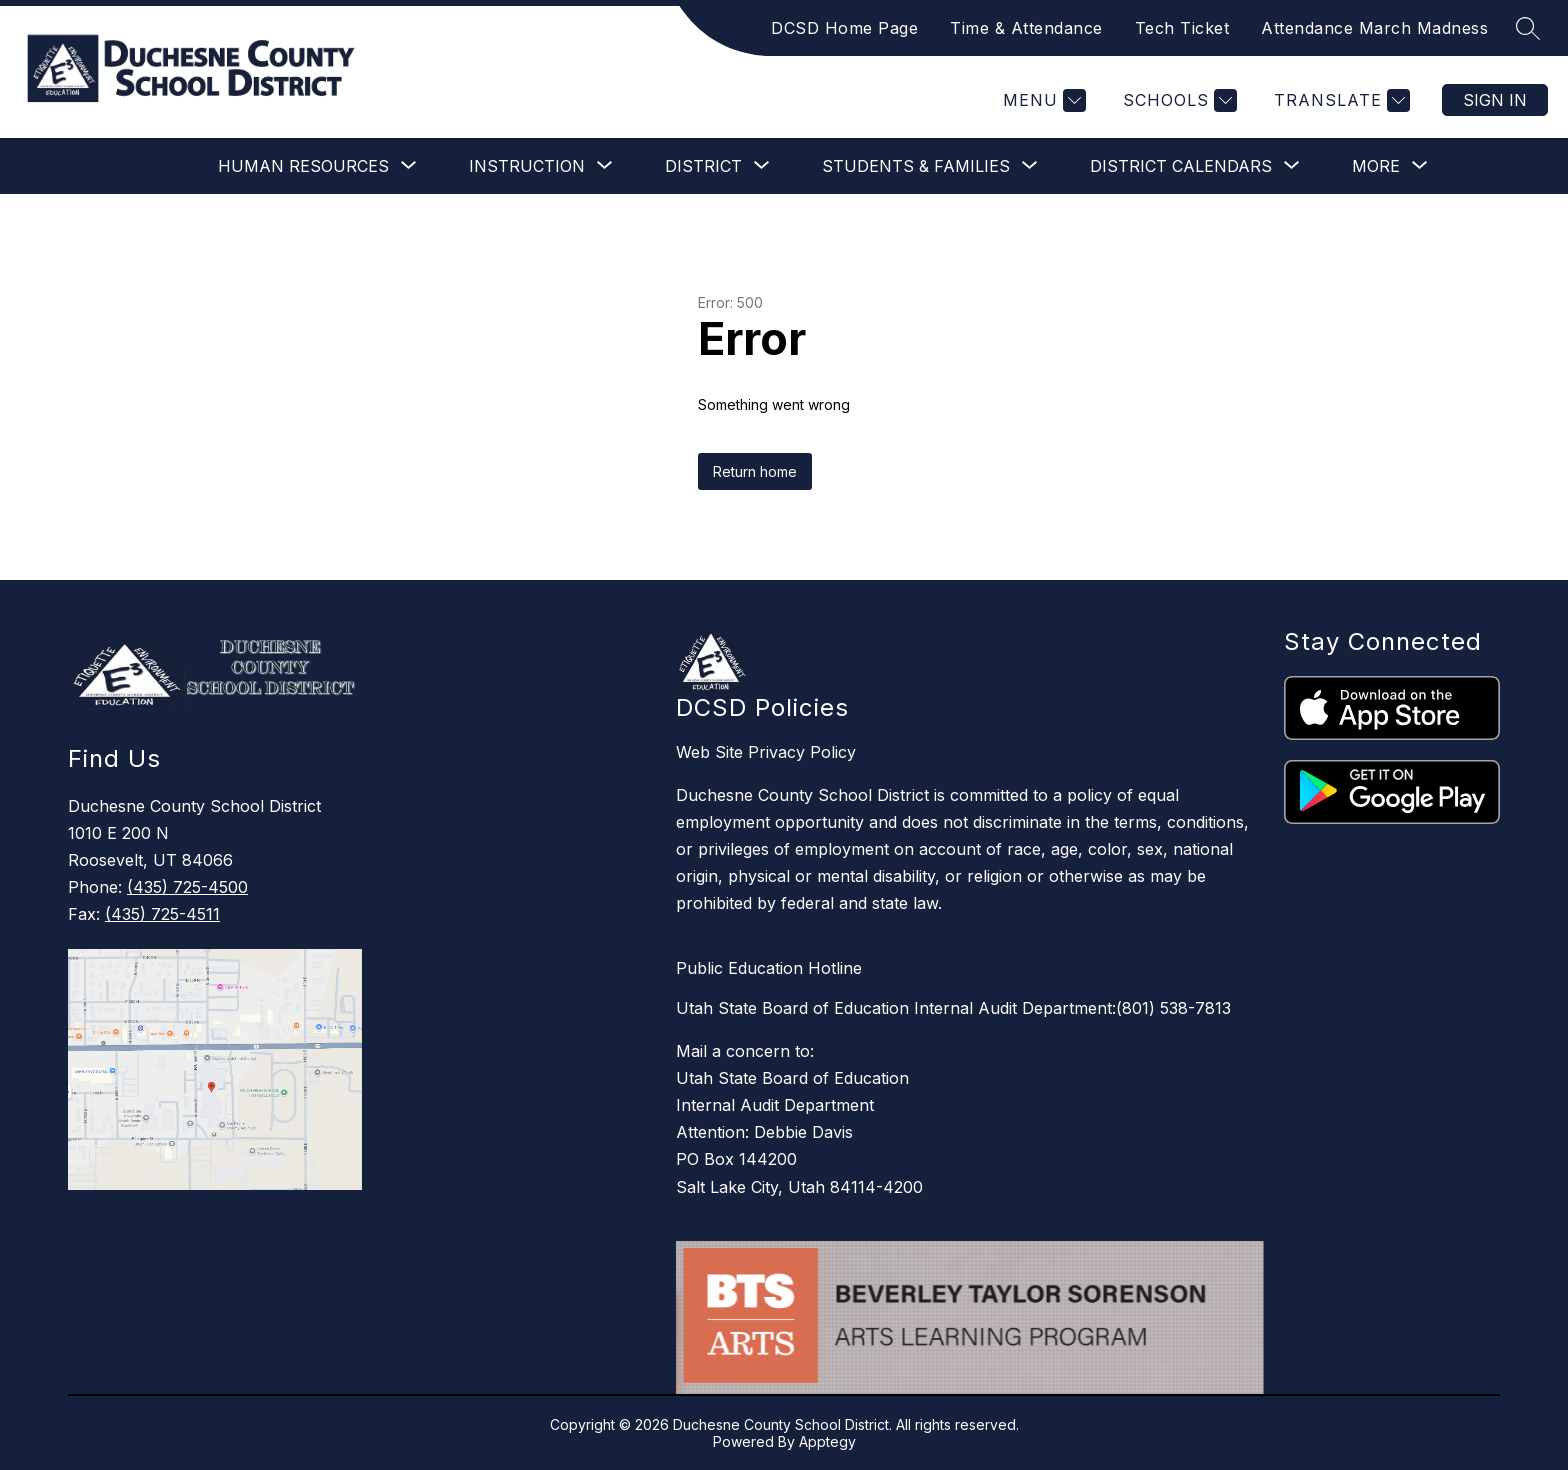  I want to click on (435) 725-4511, so click(162, 914).